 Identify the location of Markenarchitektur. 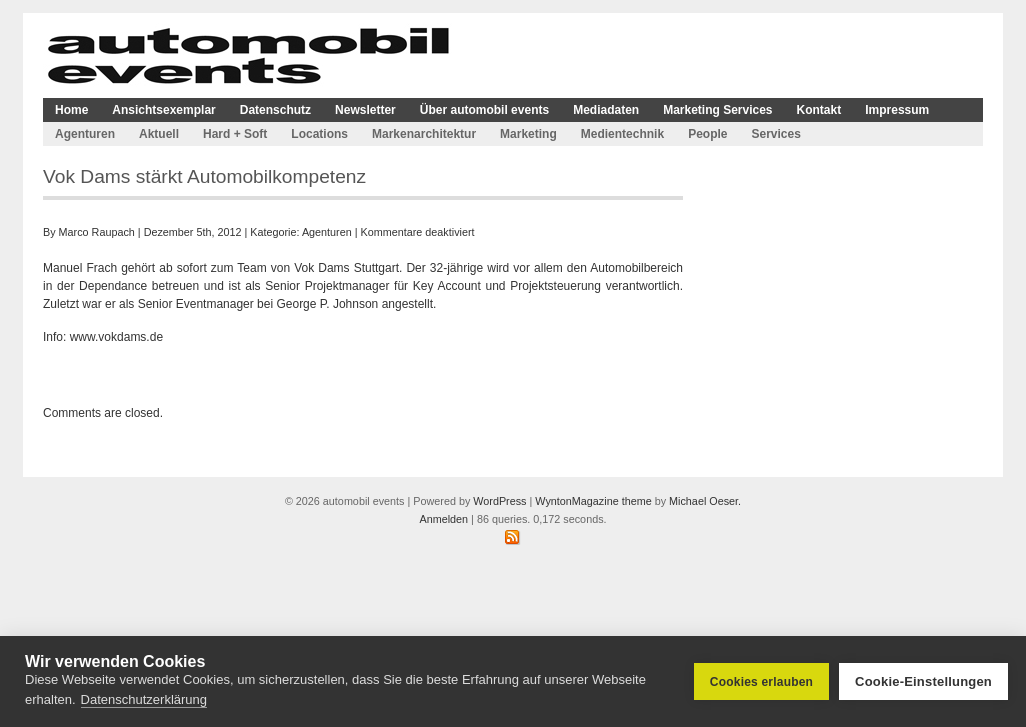
(424, 134).